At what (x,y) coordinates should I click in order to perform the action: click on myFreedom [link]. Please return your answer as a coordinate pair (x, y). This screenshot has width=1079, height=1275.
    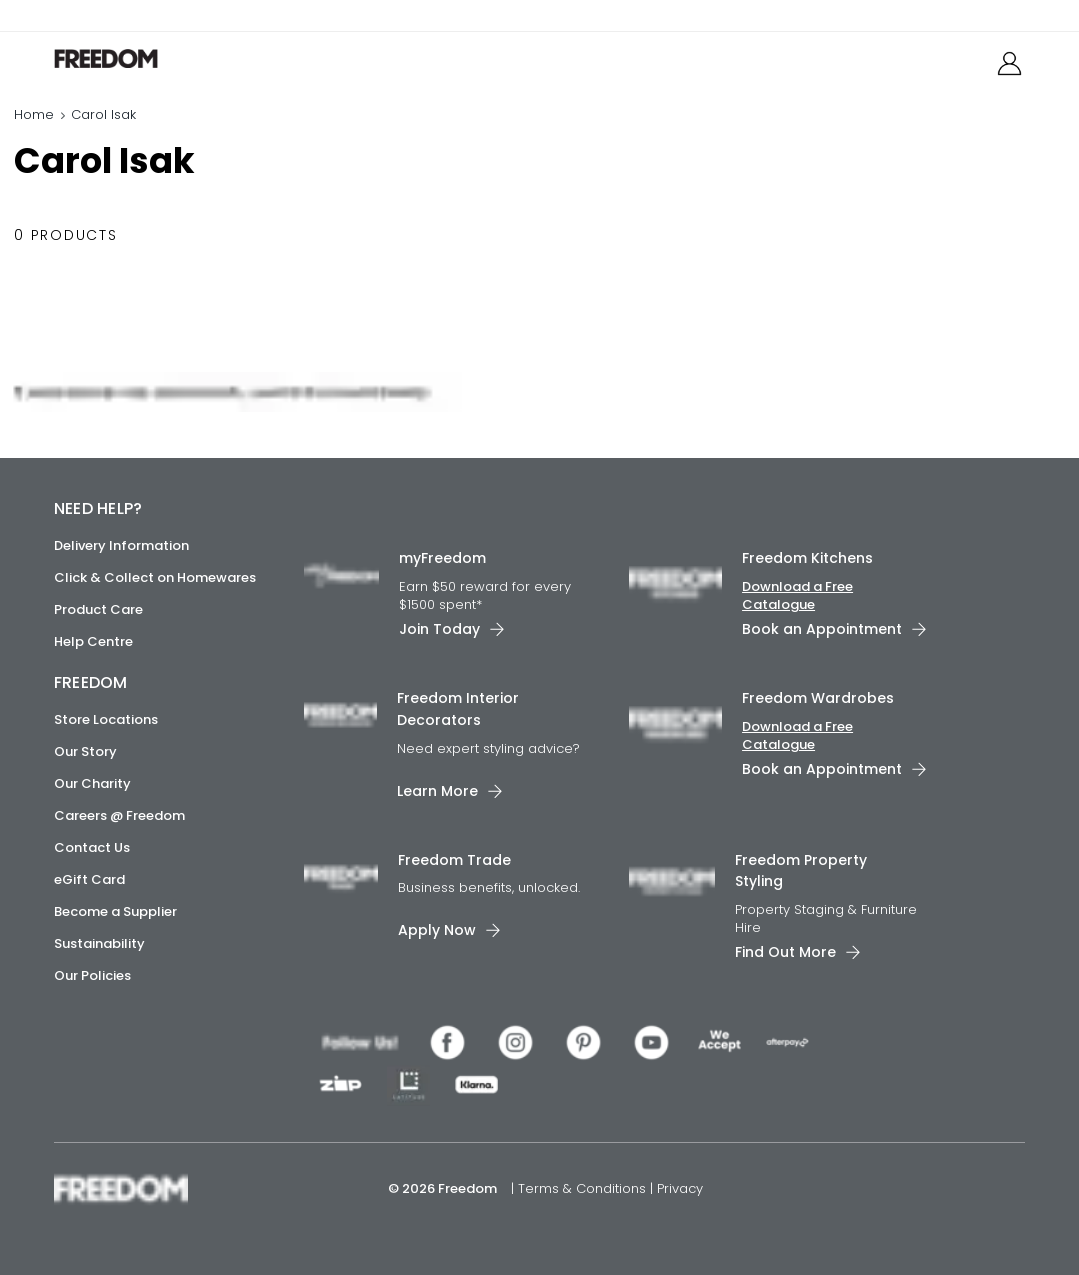
    Looking at the image, I should click on (442, 558).